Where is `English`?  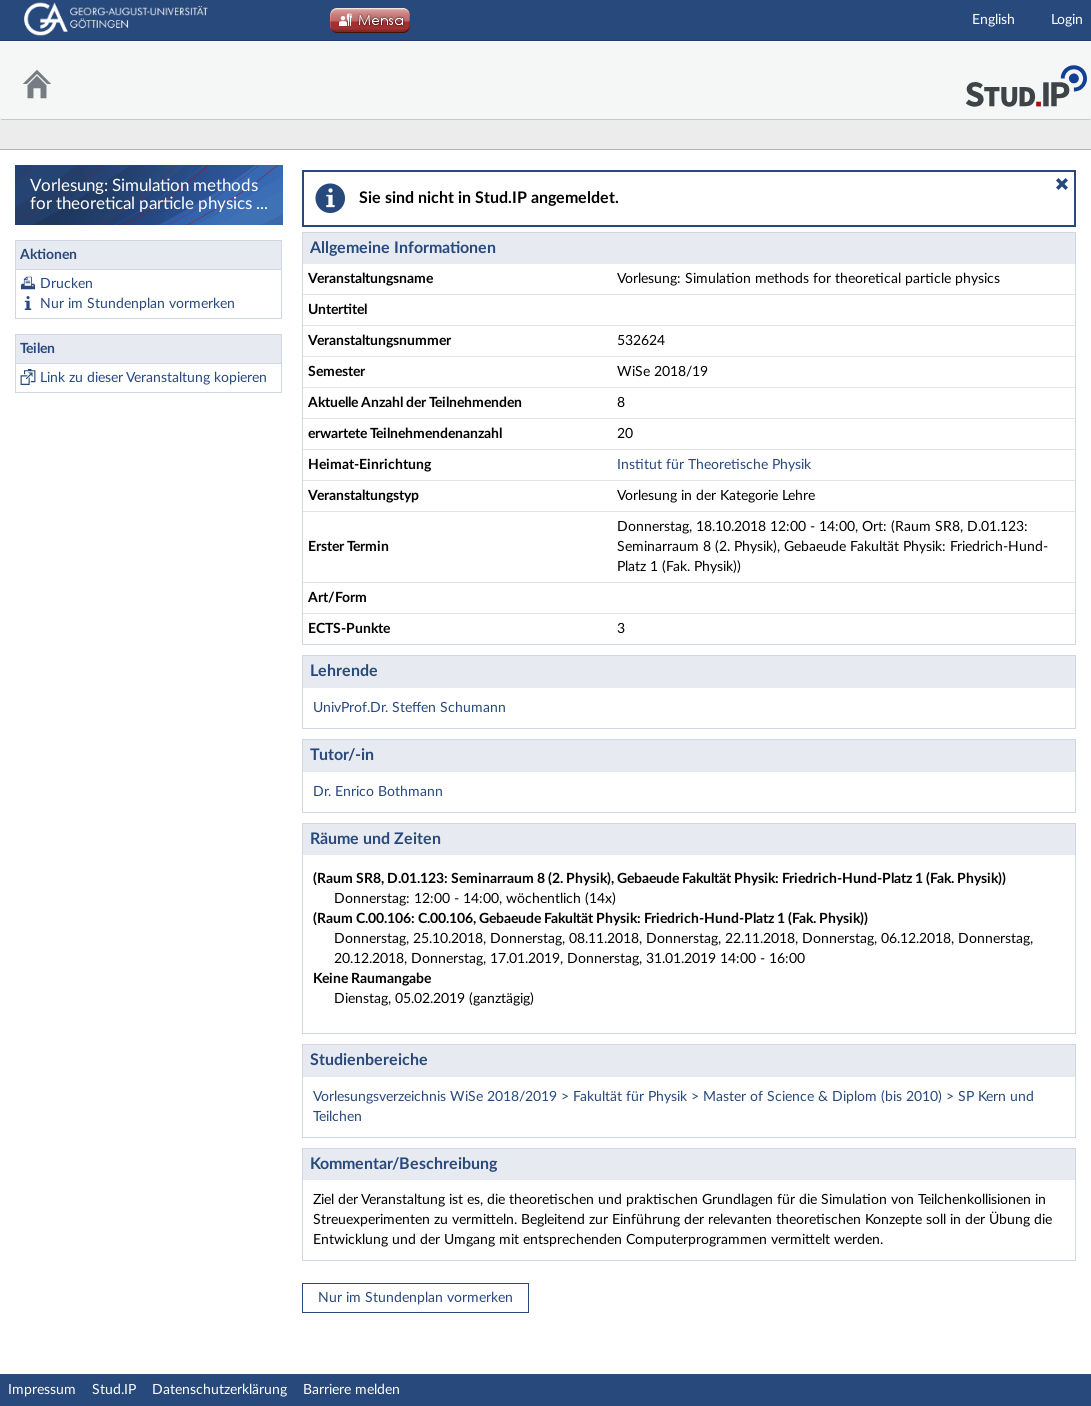 English is located at coordinates (993, 20).